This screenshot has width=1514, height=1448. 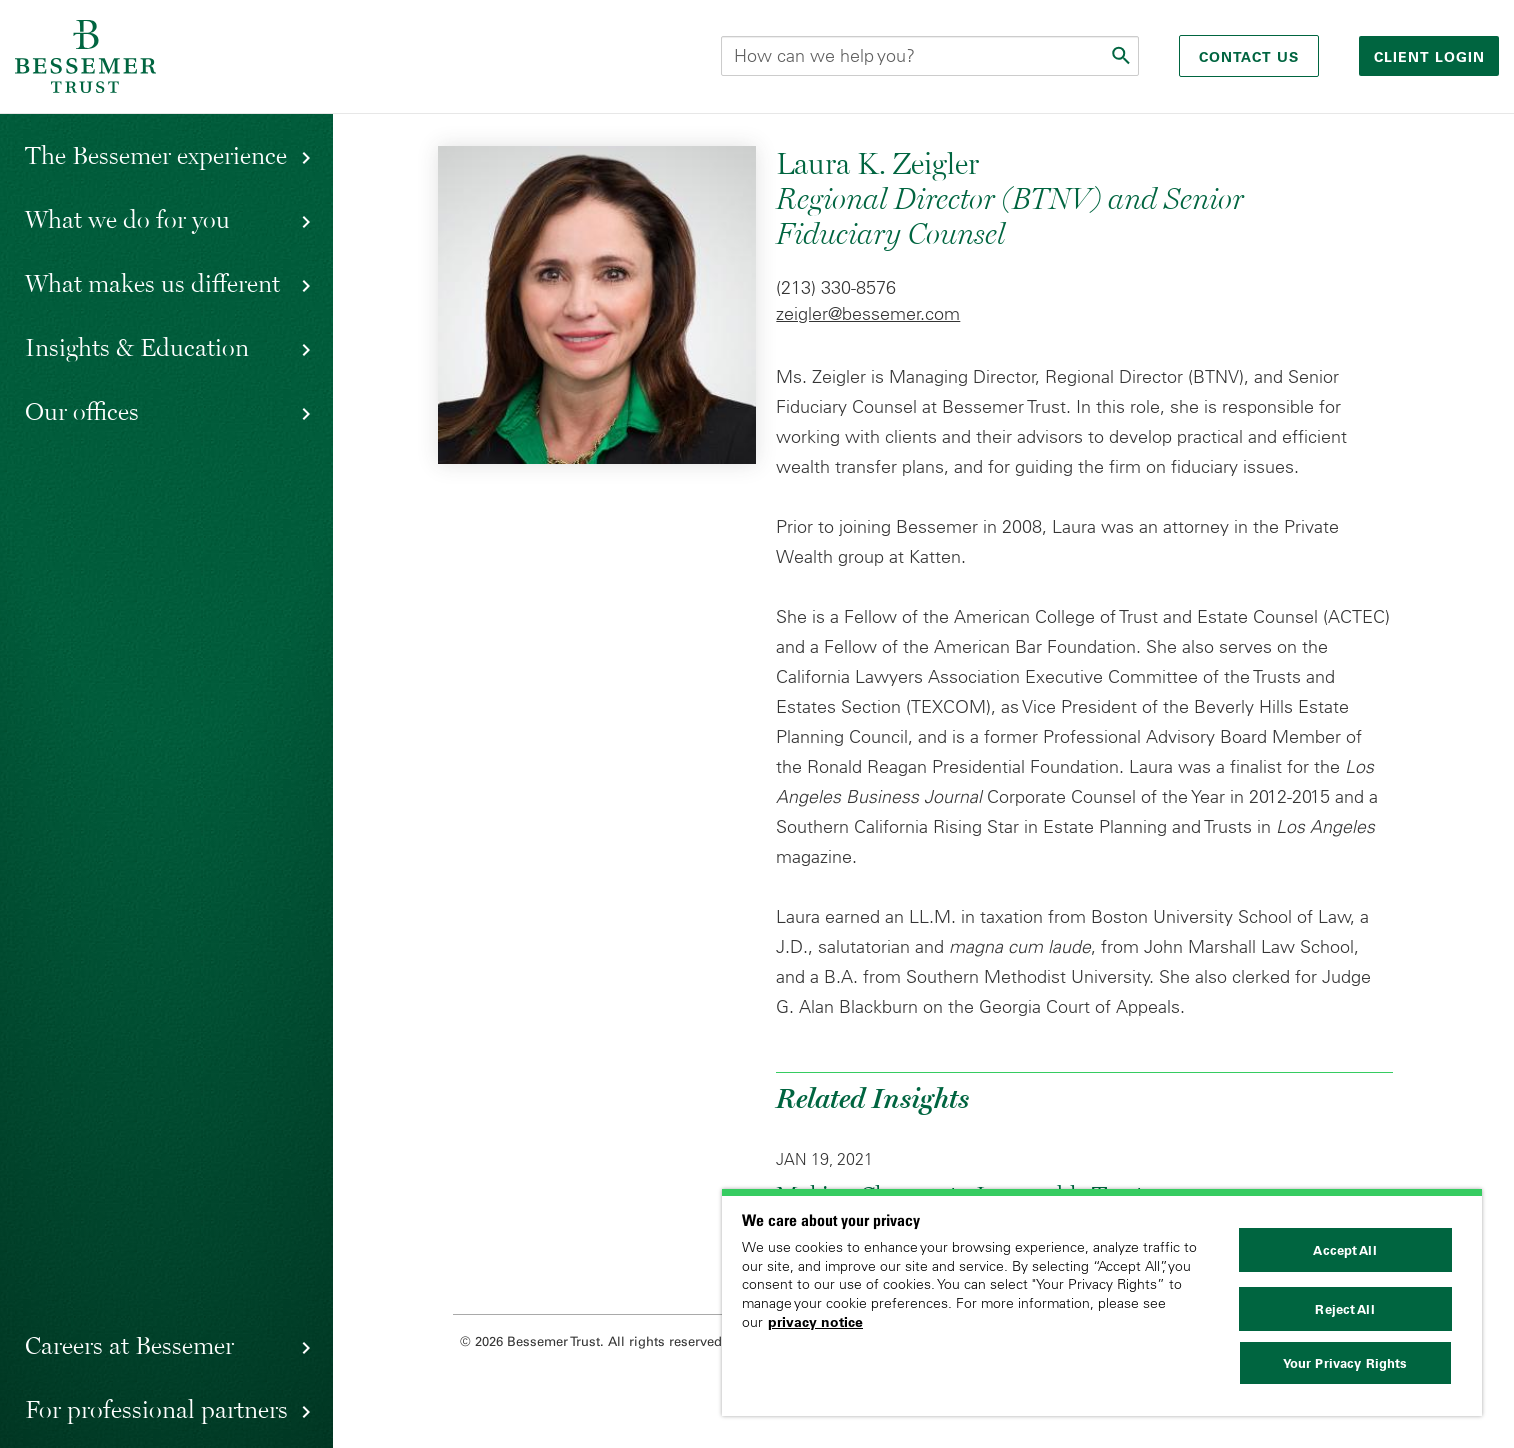 I want to click on Your Privacy Rights [Your Privacy Rights, Opens the preference center dialog], so click(x=1345, y=1363).